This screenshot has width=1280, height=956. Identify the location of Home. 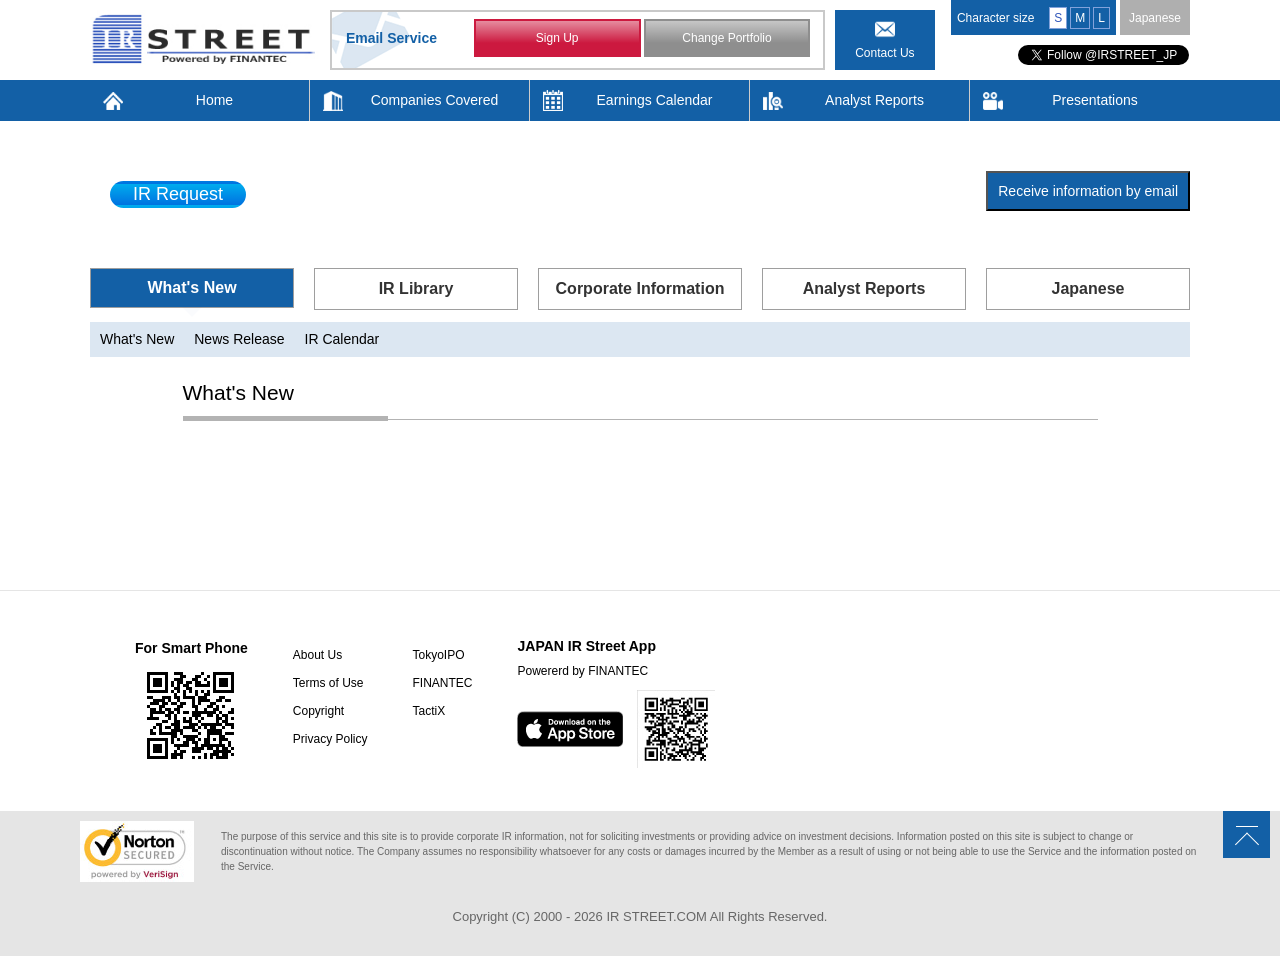
(214, 100).